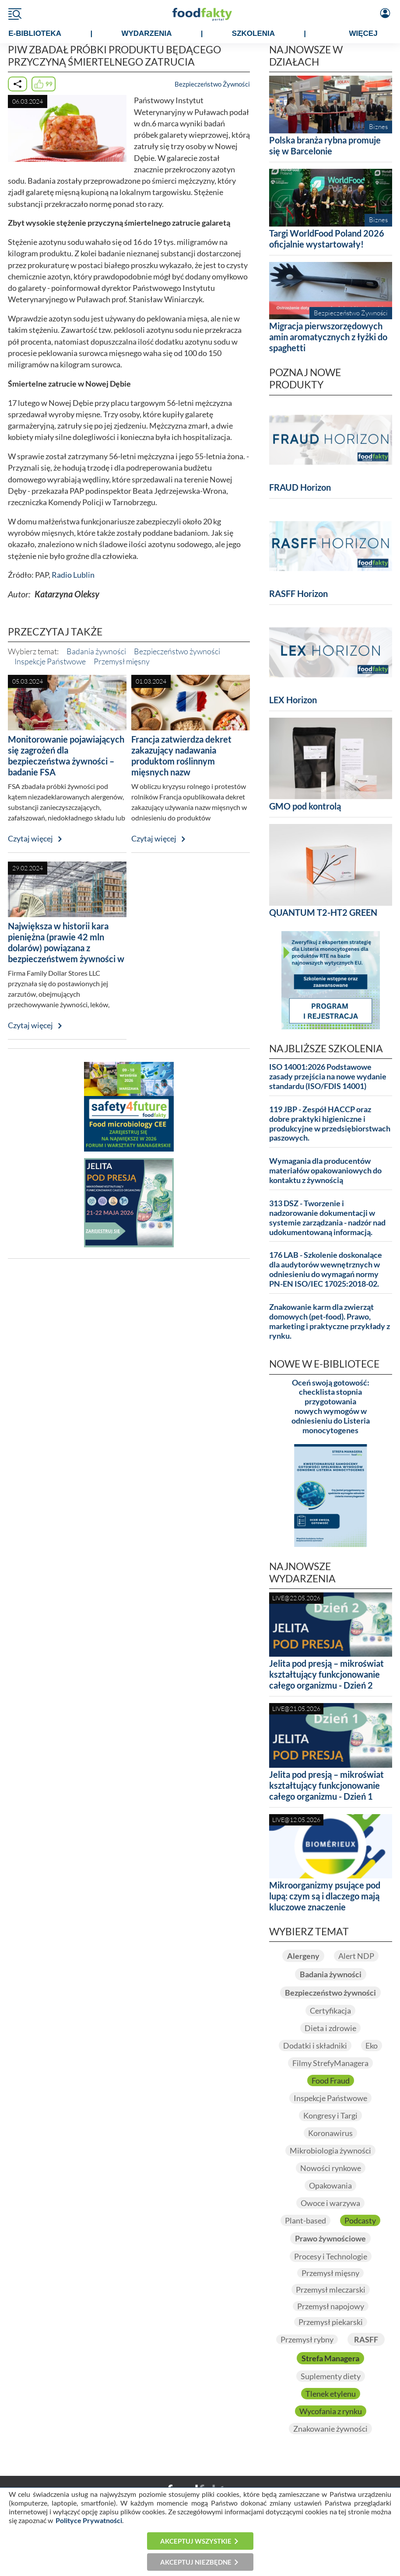 The width and height of the screenshot is (400, 2576). What do you see at coordinates (30, 838) in the screenshot?
I see `Czytaj więcej` at bounding box center [30, 838].